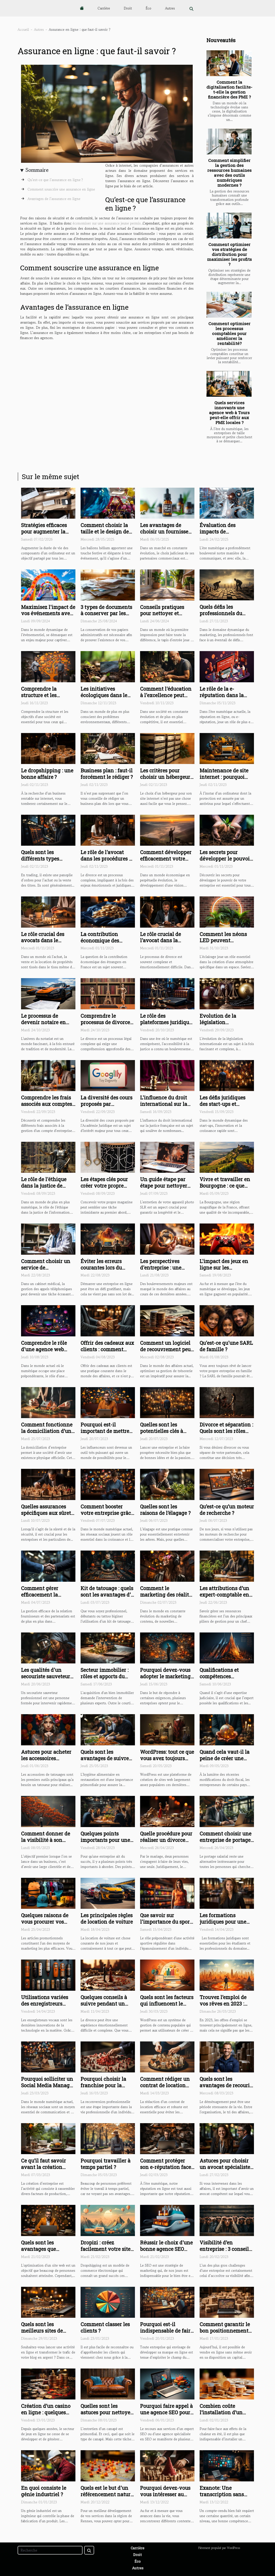 This screenshot has width=275, height=2576. Describe the element at coordinates (43, 2167) in the screenshot. I see `Ce qu’il faut savoir avant la création d’une entreprise` at that location.